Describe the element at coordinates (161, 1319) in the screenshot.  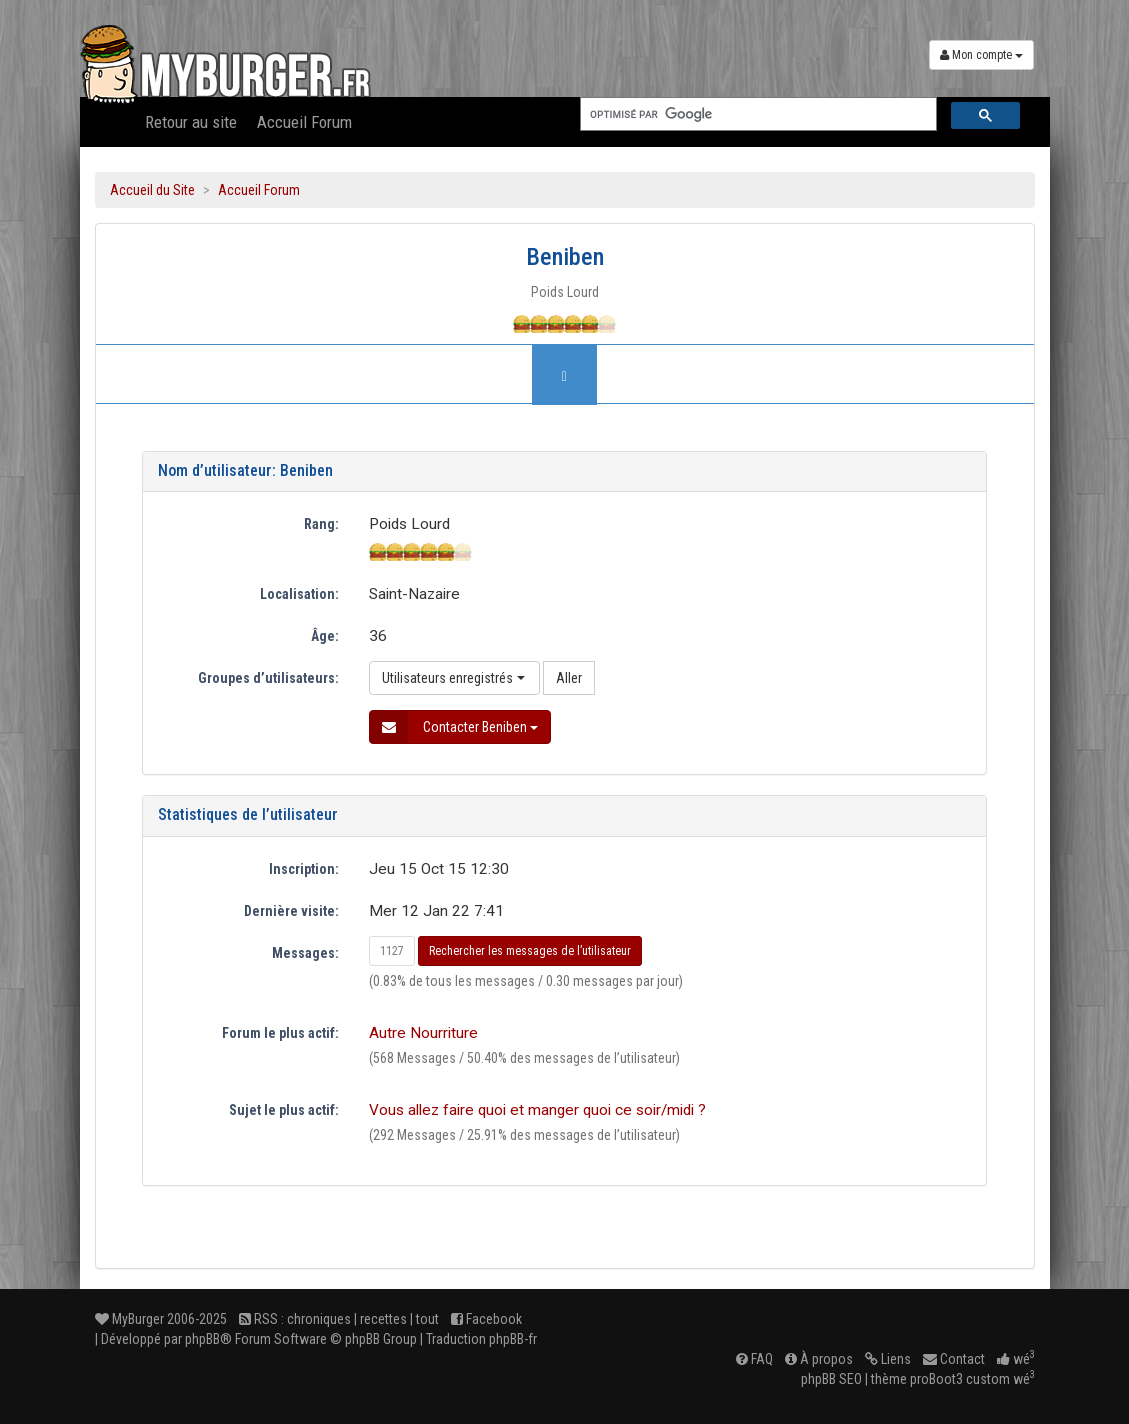
I see `MyBurger 2006-2025` at that location.